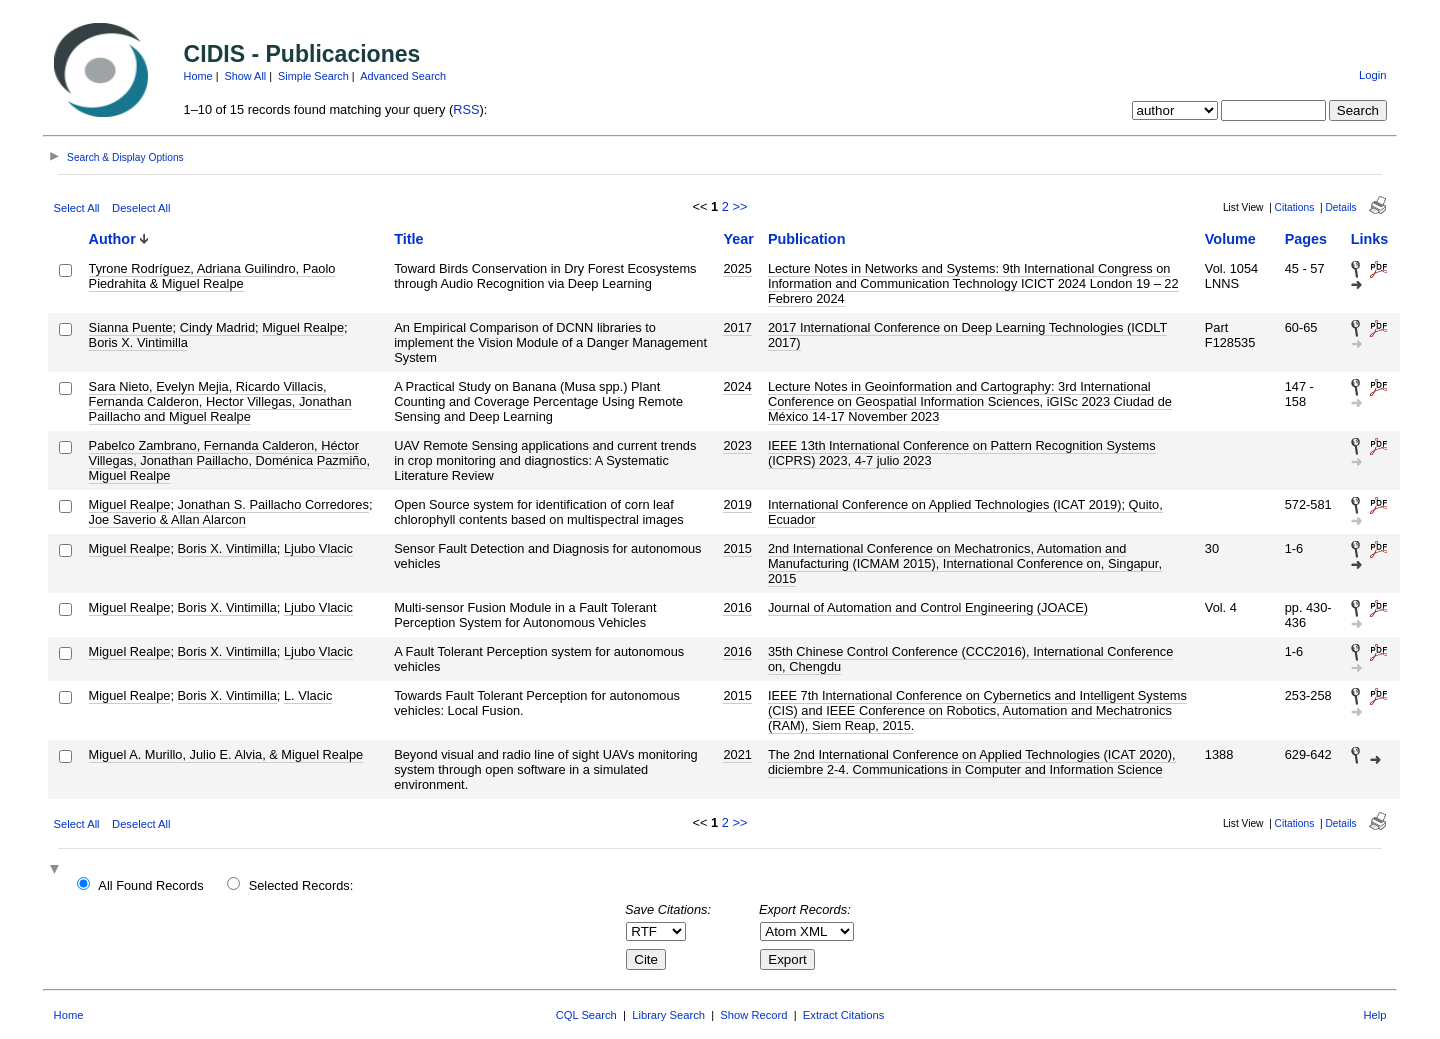 The width and height of the screenshot is (1440, 1039). What do you see at coordinates (1340, 207) in the screenshot?
I see `Details` at bounding box center [1340, 207].